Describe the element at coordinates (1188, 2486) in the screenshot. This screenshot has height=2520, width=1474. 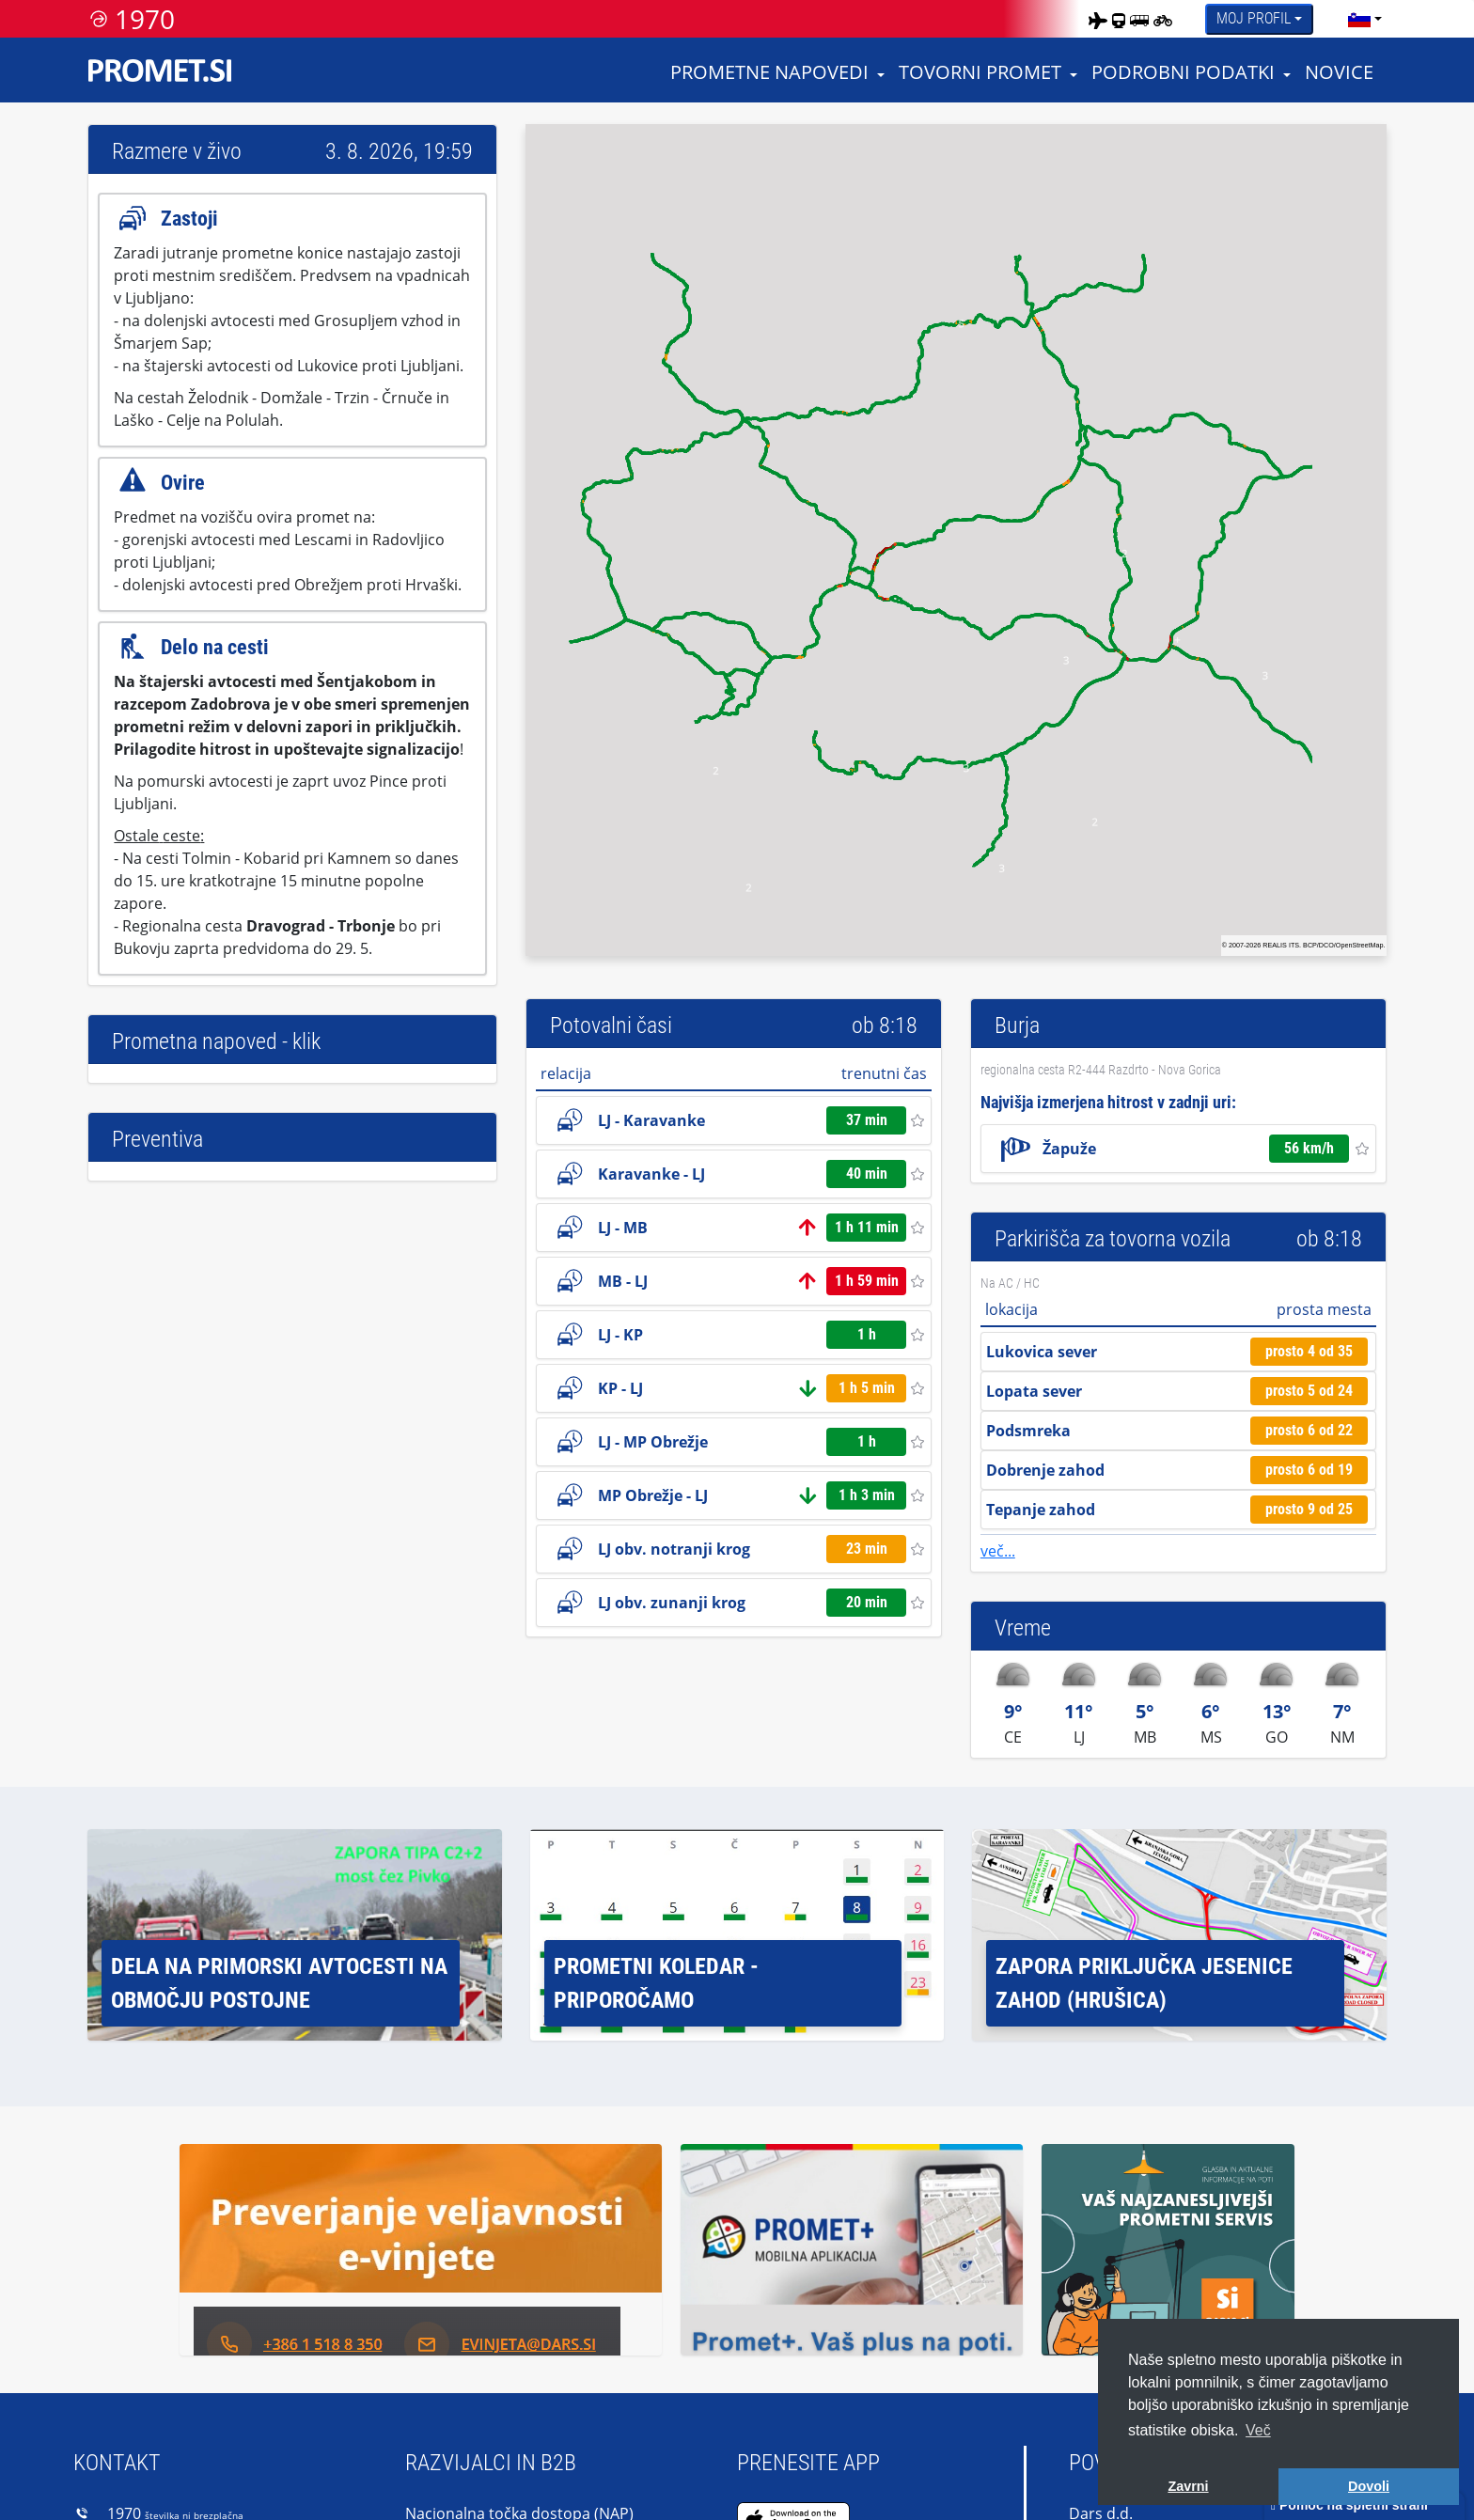
I see `Zavrni [button]` at that location.